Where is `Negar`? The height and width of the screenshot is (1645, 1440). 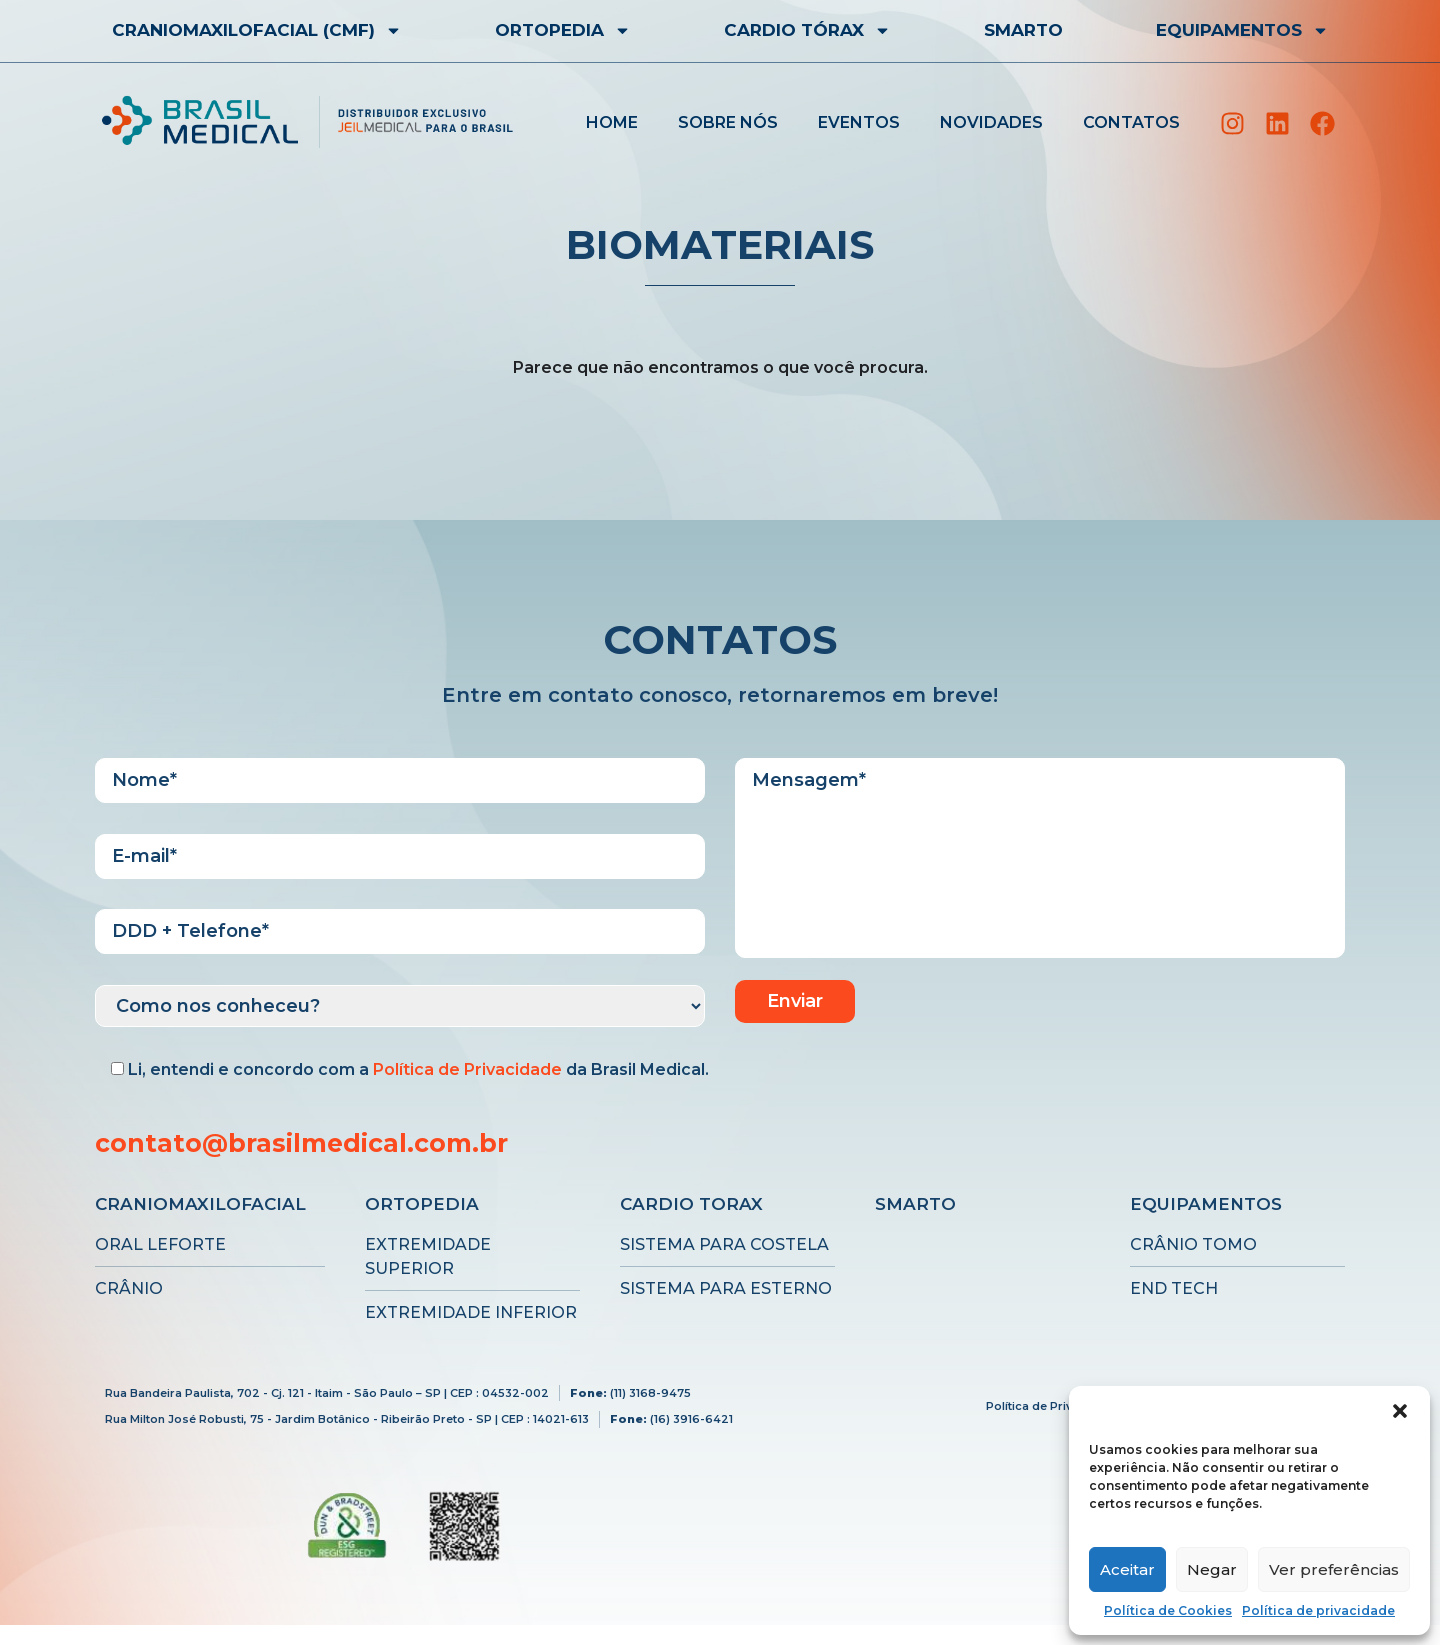 Negar is located at coordinates (1212, 1569).